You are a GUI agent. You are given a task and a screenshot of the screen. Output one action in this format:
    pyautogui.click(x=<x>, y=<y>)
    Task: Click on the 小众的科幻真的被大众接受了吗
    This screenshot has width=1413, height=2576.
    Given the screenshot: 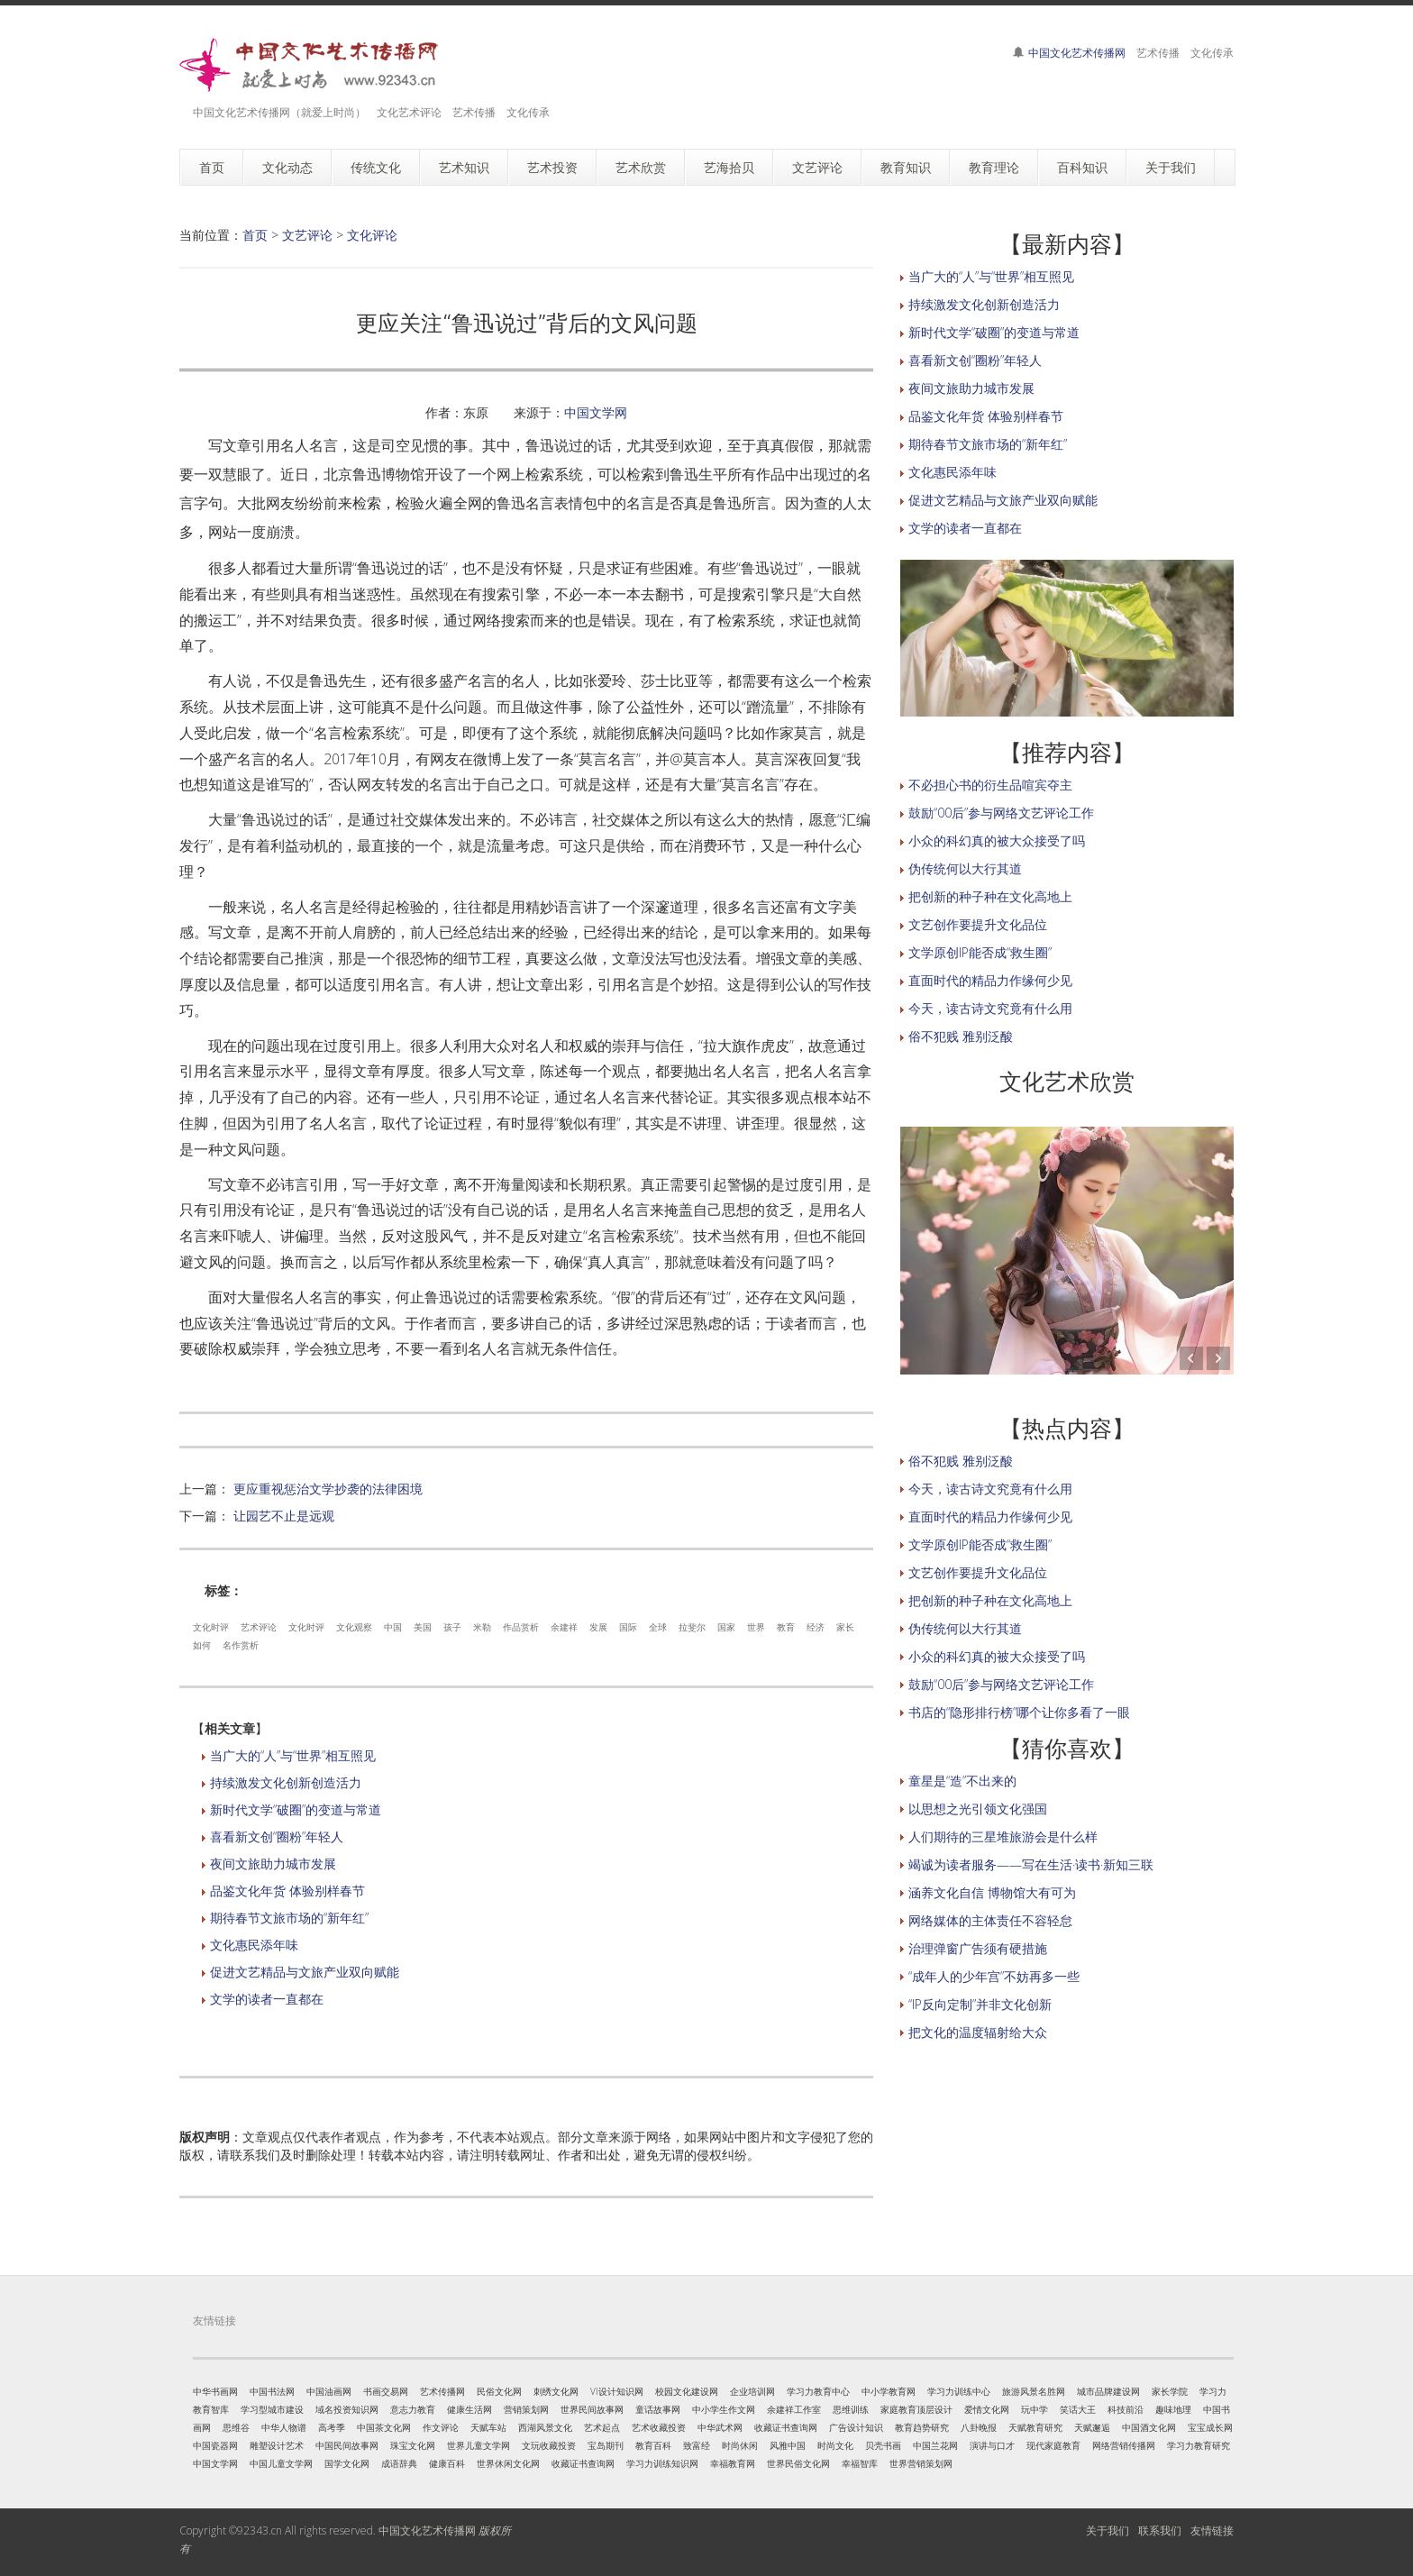 What is the action you would take?
    pyautogui.click(x=996, y=840)
    